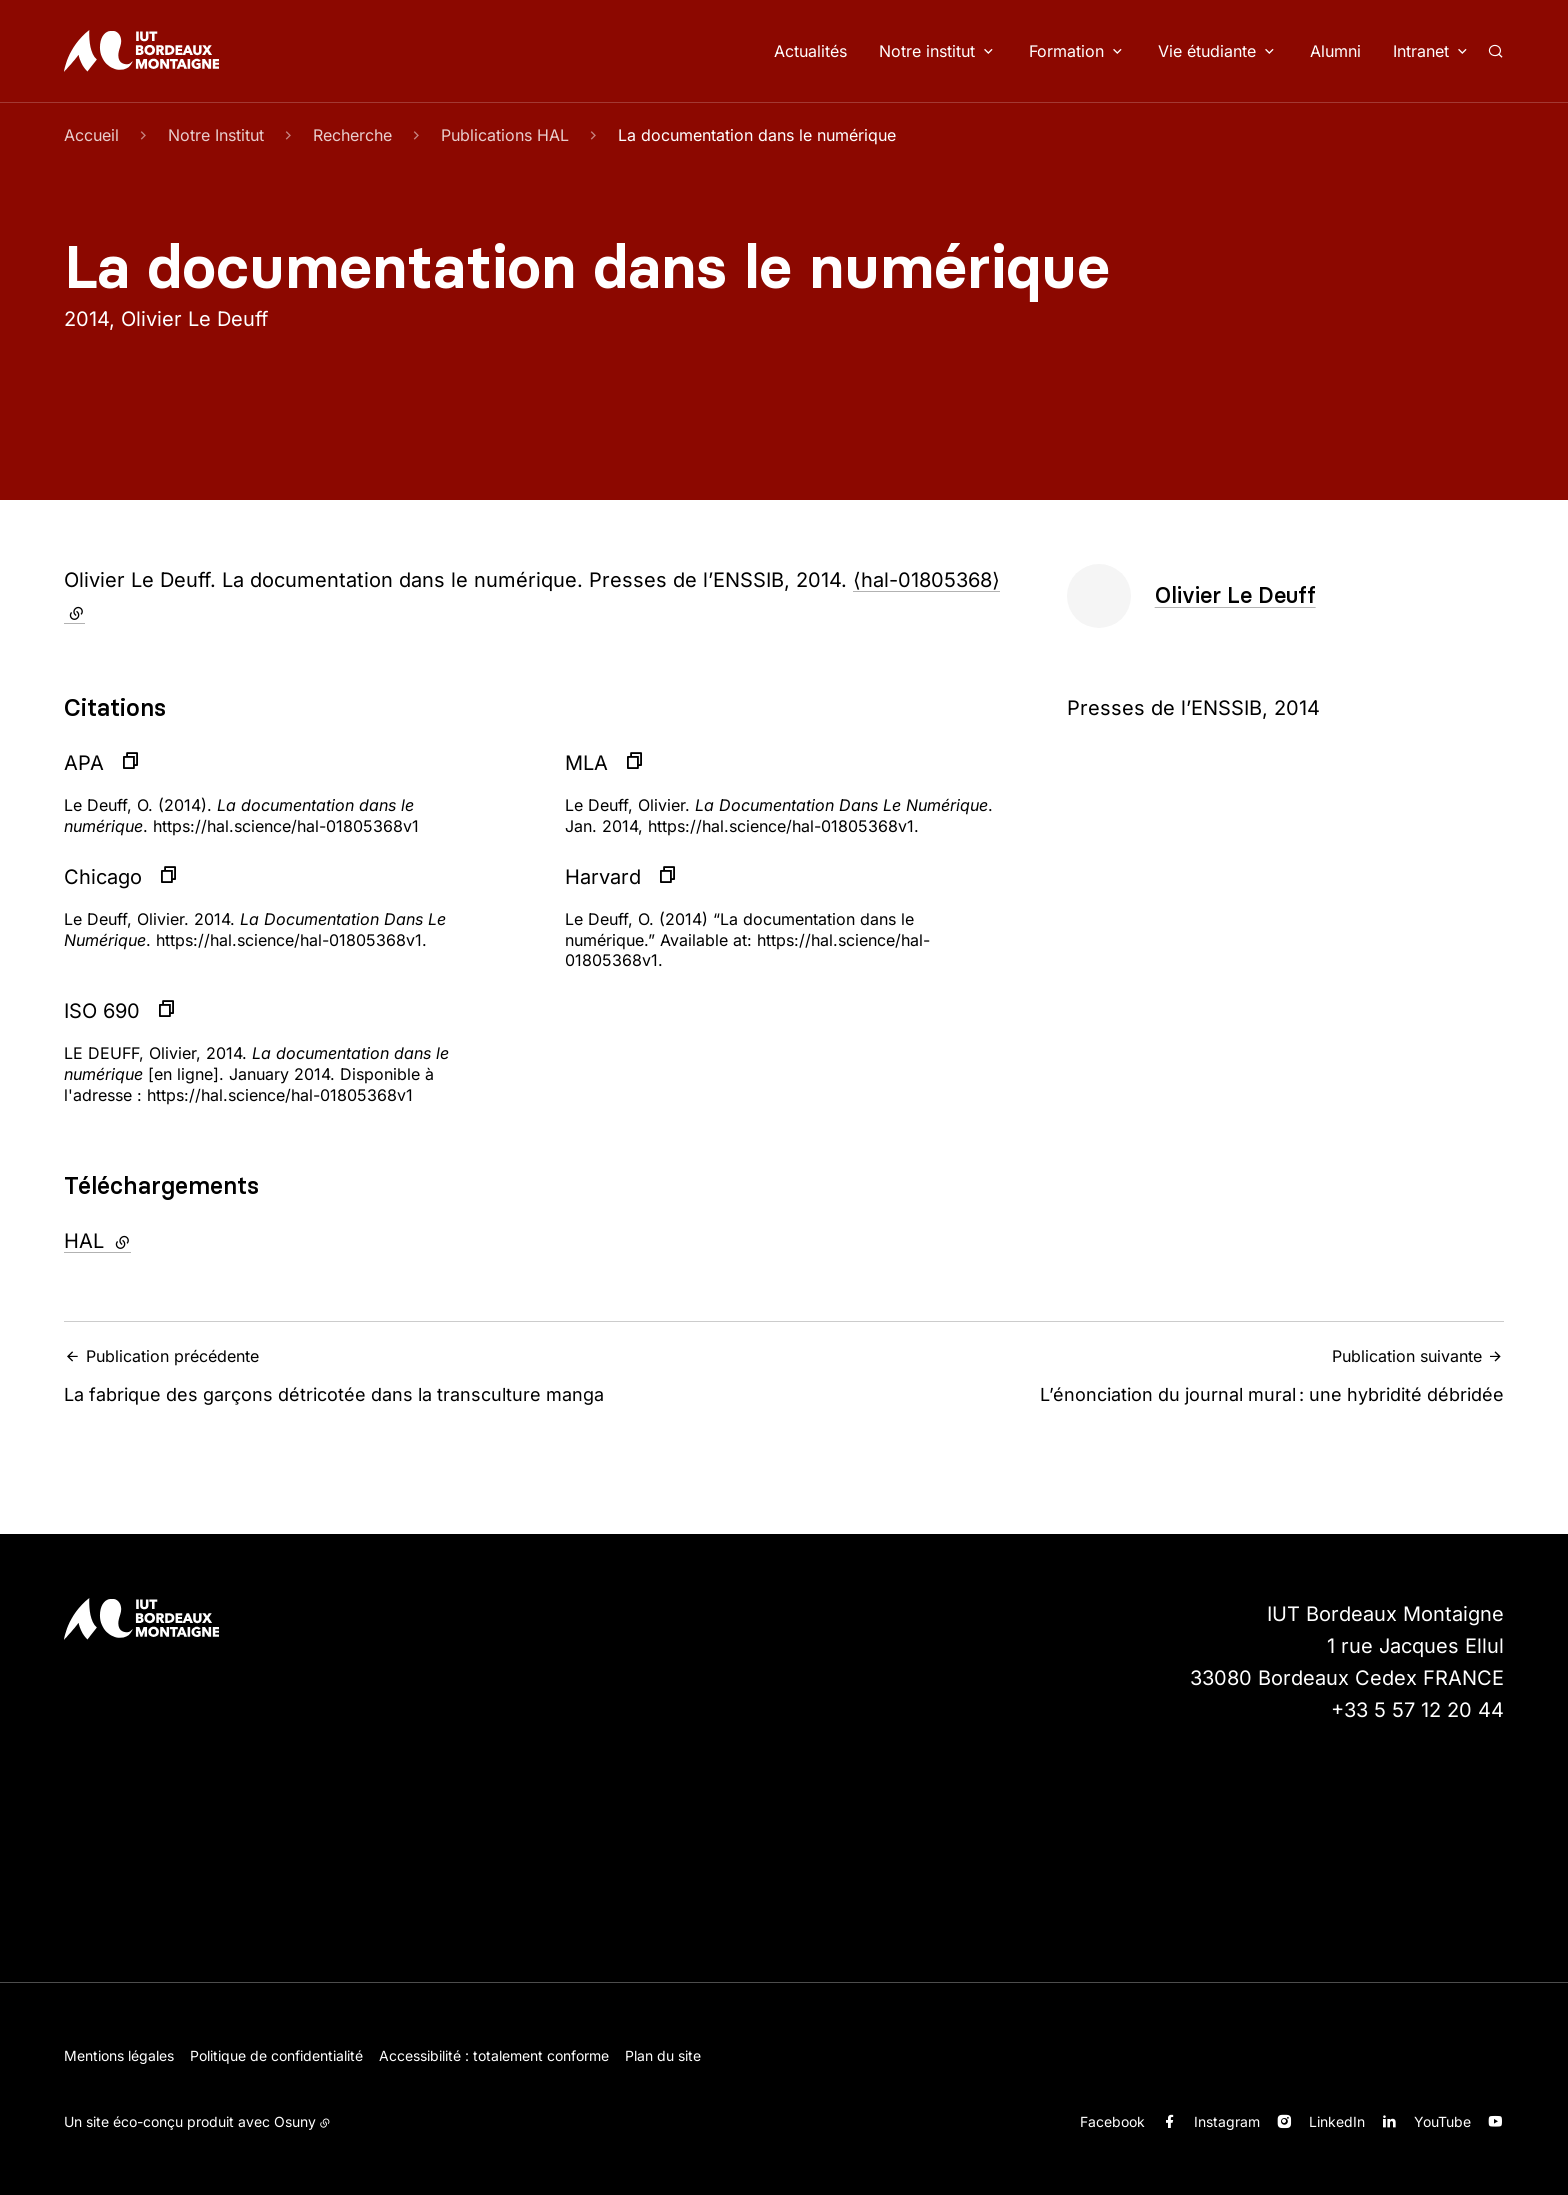 This screenshot has width=1568, height=2195. What do you see at coordinates (1495, 51) in the screenshot?
I see `[Rechercher]` at bounding box center [1495, 51].